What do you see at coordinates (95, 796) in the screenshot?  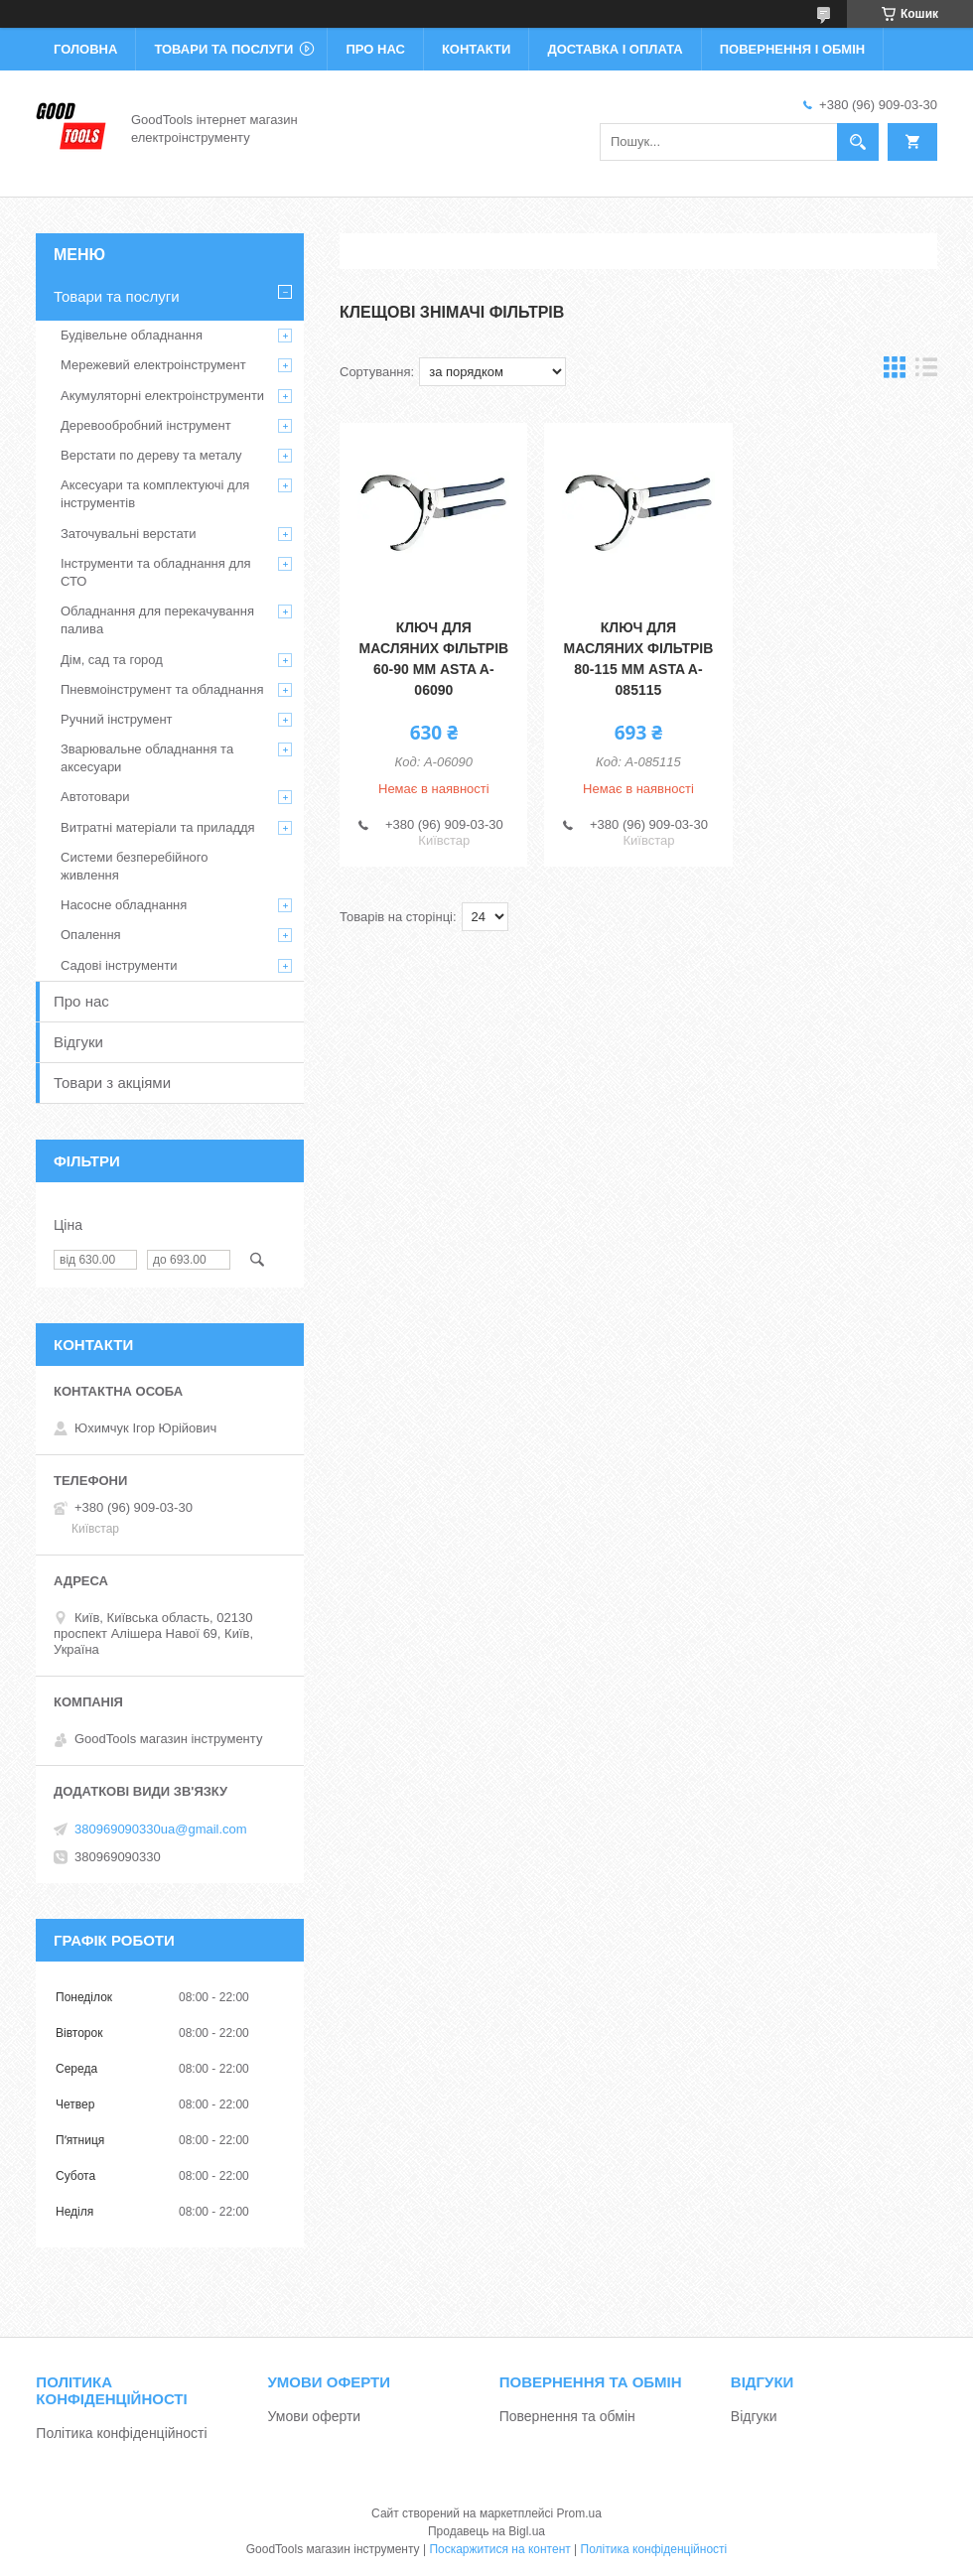 I see `Автотовари` at bounding box center [95, 796].